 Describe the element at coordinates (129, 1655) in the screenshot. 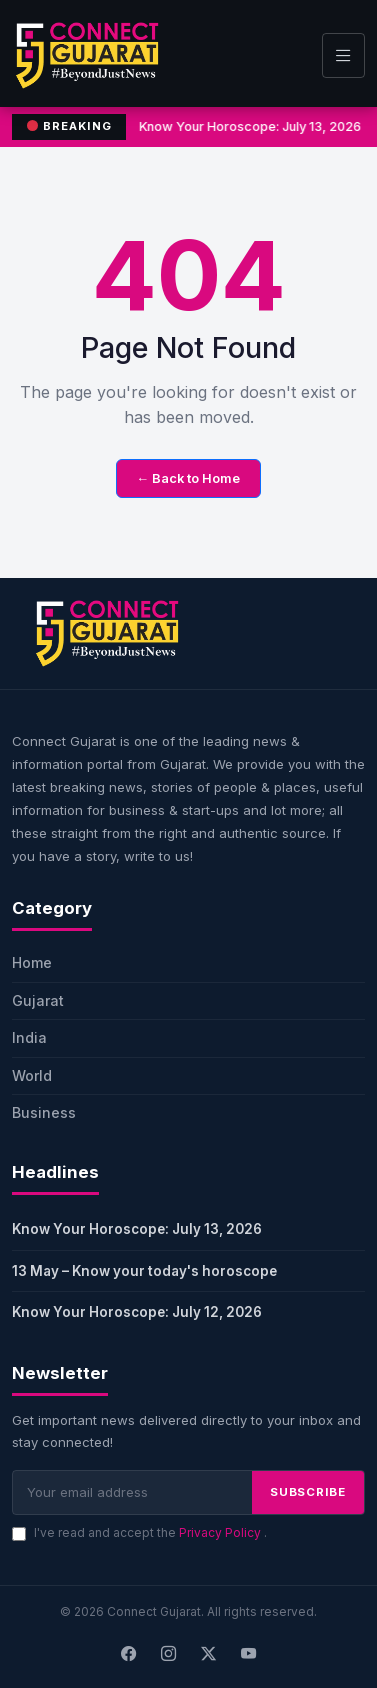

I see `[Facebook]` at that location.